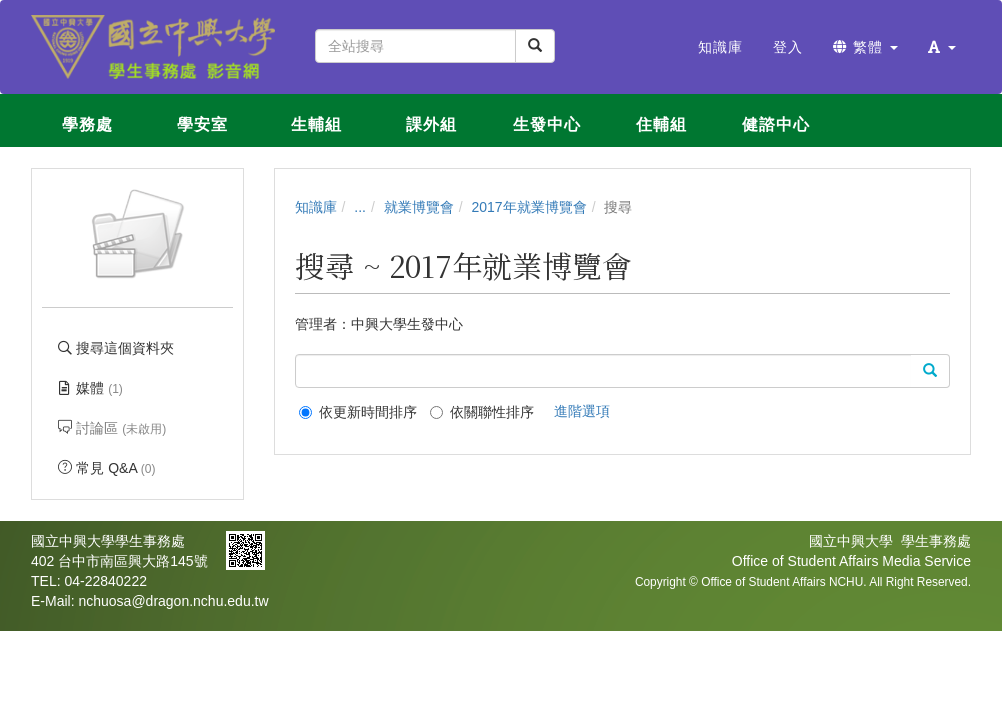 The width and height of the screenshot is (1002, 720). What do you see at coordinates (482, 412) in the screenshot?
I see `依關聯性排序` at bounding box center [482, 412].